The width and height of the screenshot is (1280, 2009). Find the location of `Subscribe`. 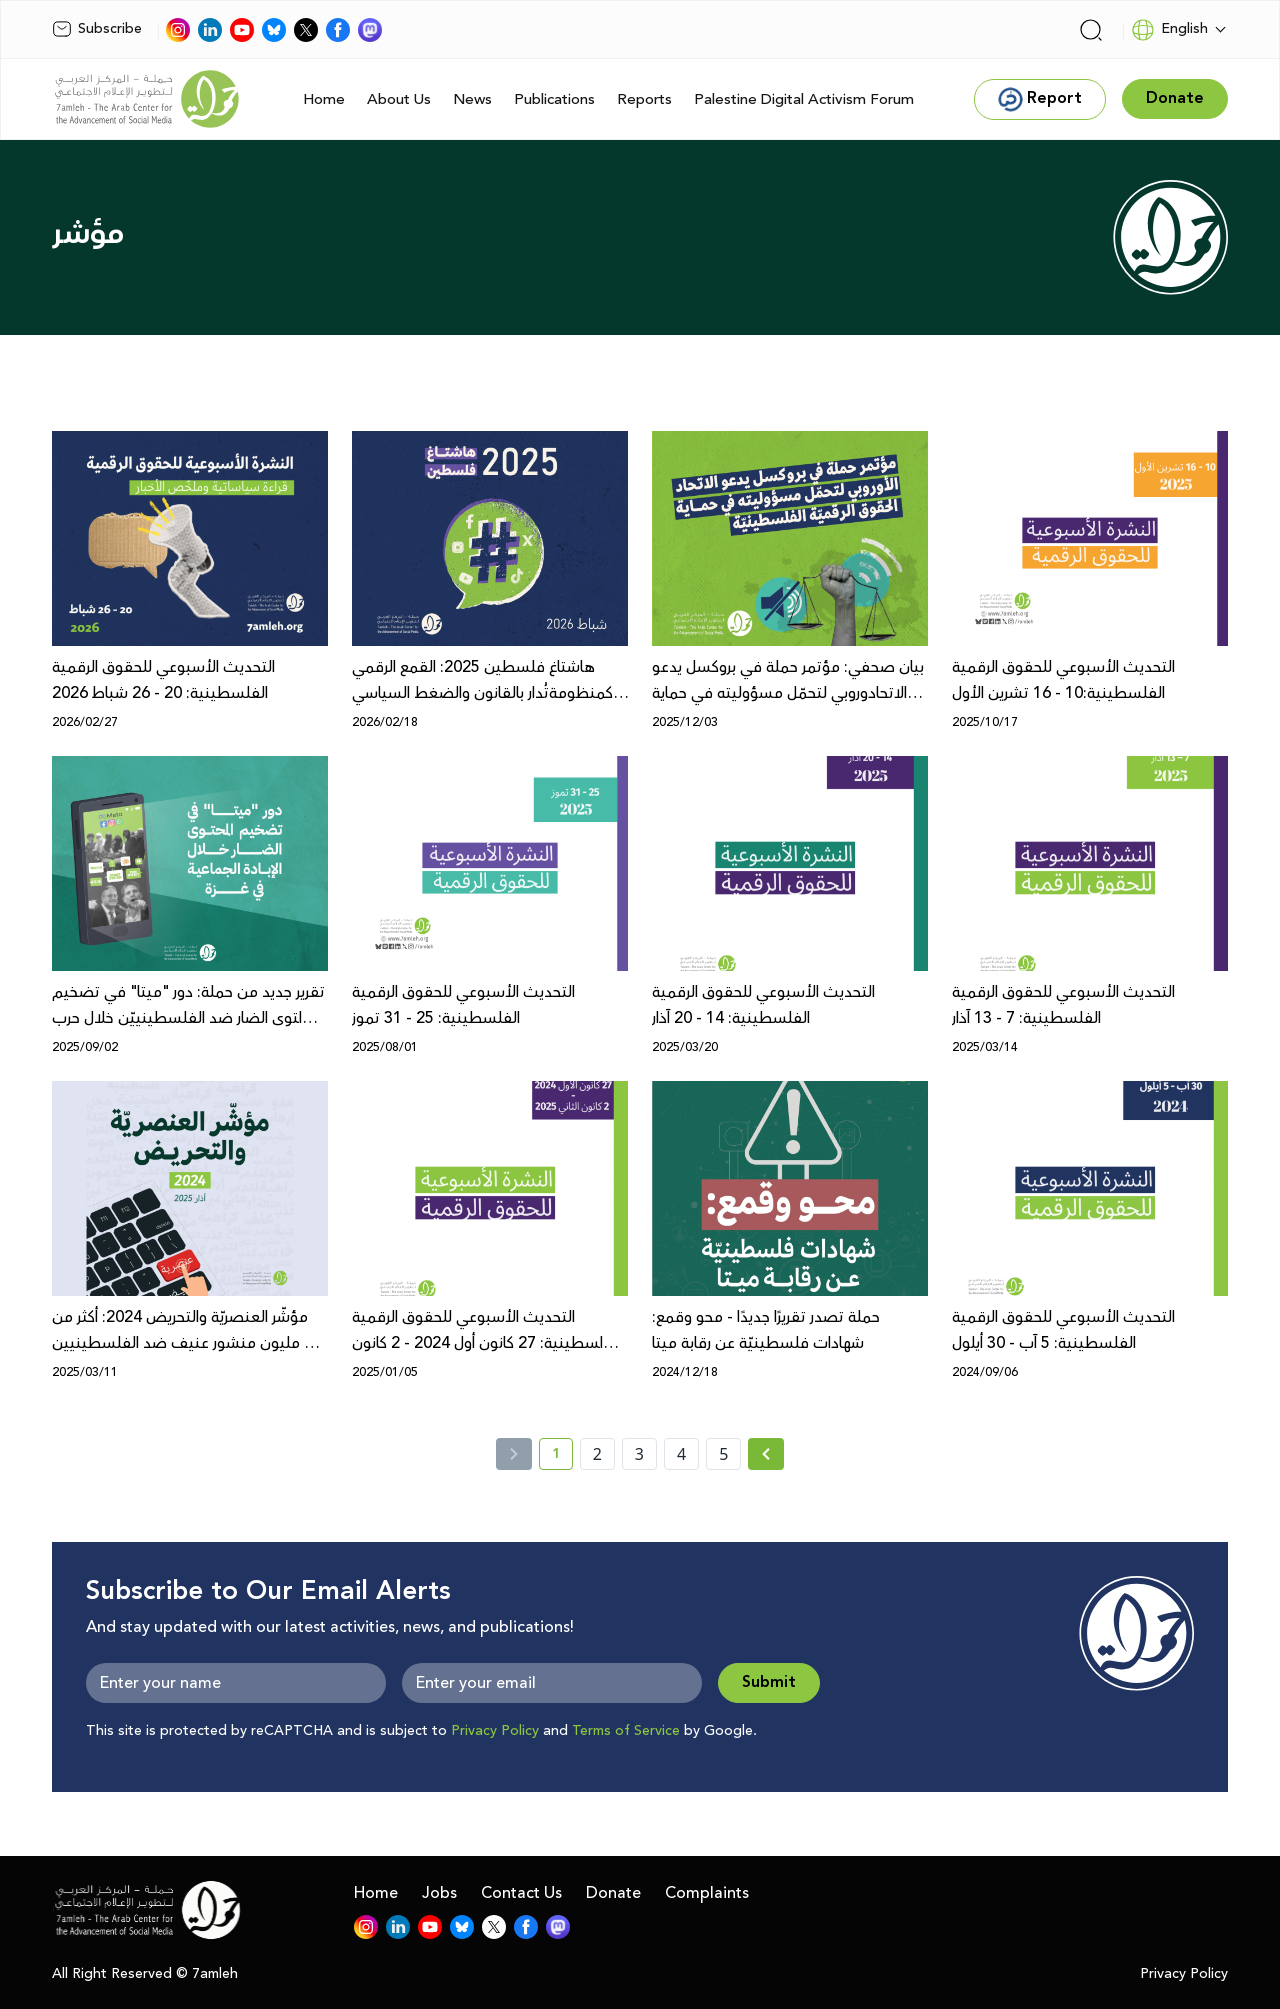

Subscribe is located at coordinates (97, 29).